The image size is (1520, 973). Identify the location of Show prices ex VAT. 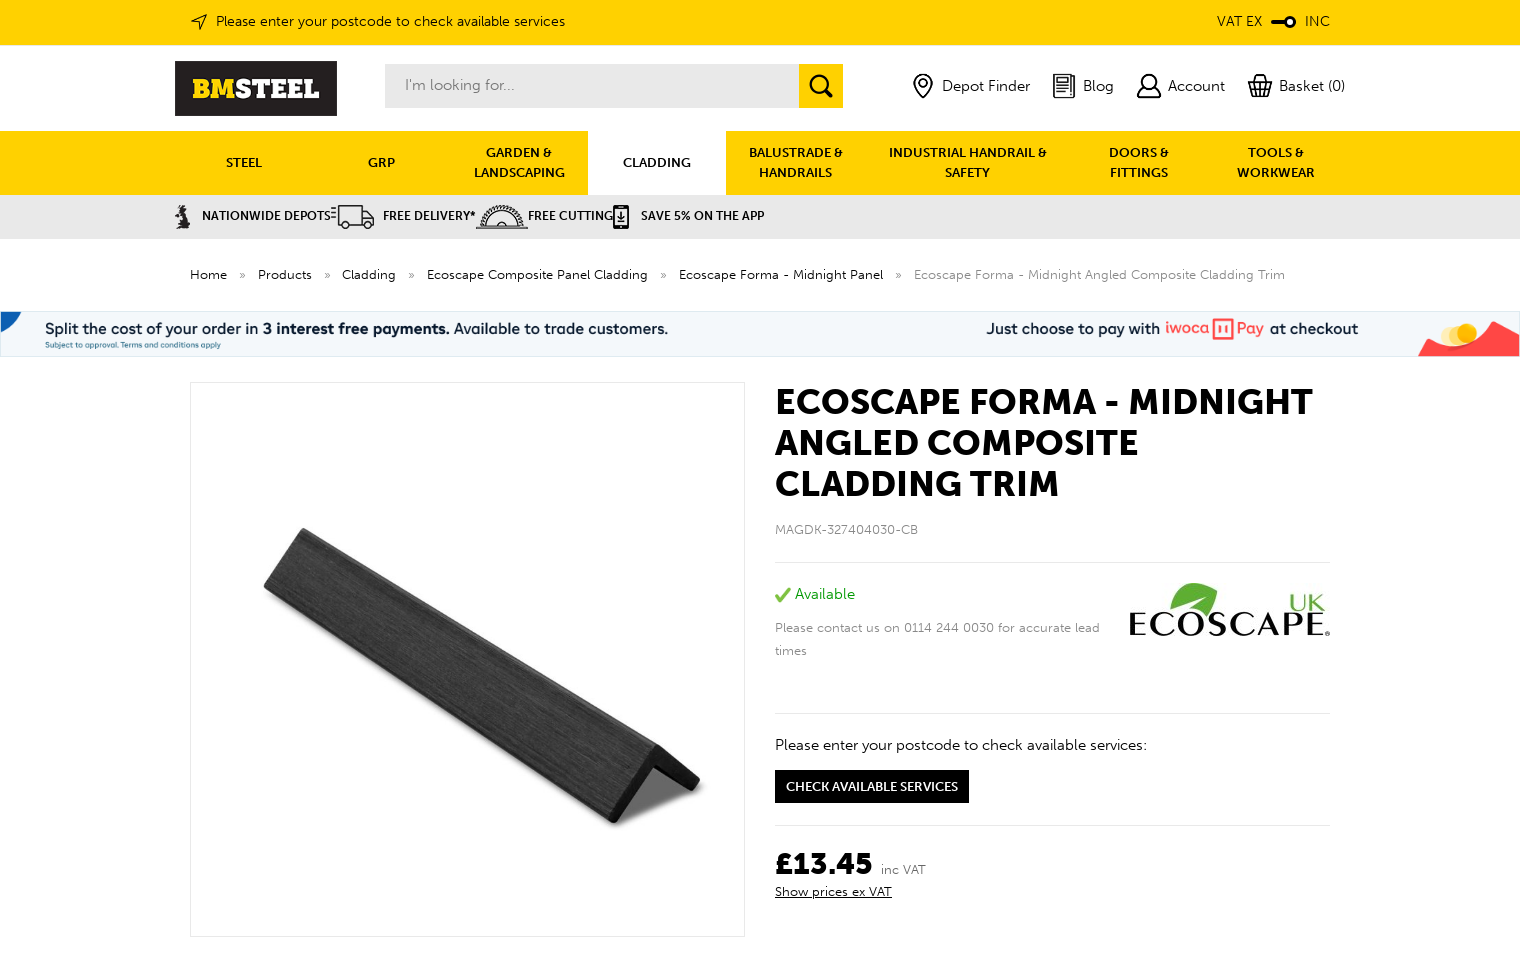
(833, 891).